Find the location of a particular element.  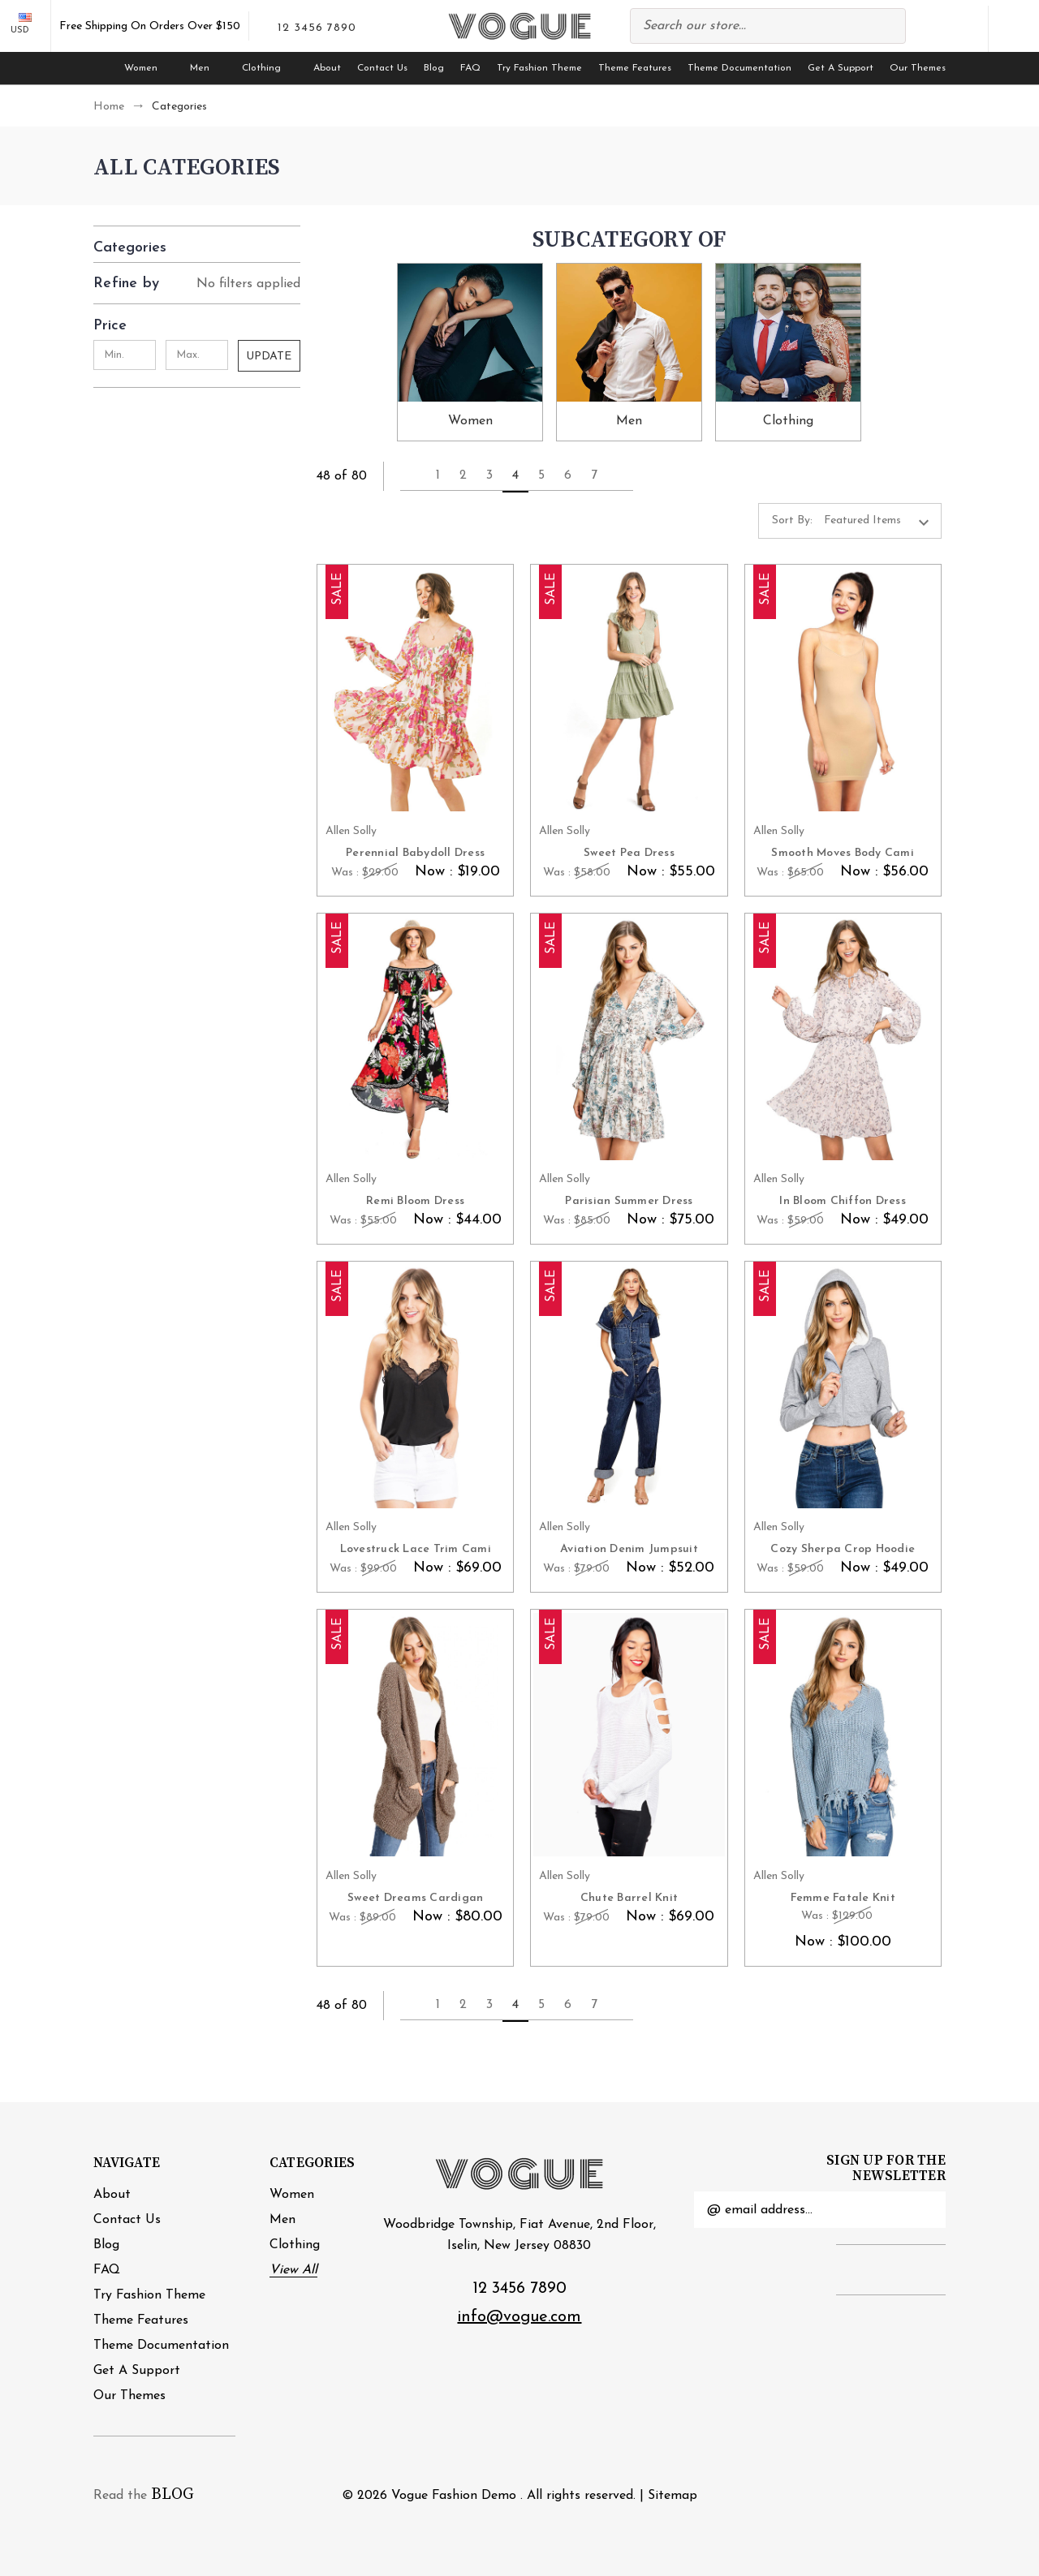

Submit [submit] is located at coordinates (923, 2210).